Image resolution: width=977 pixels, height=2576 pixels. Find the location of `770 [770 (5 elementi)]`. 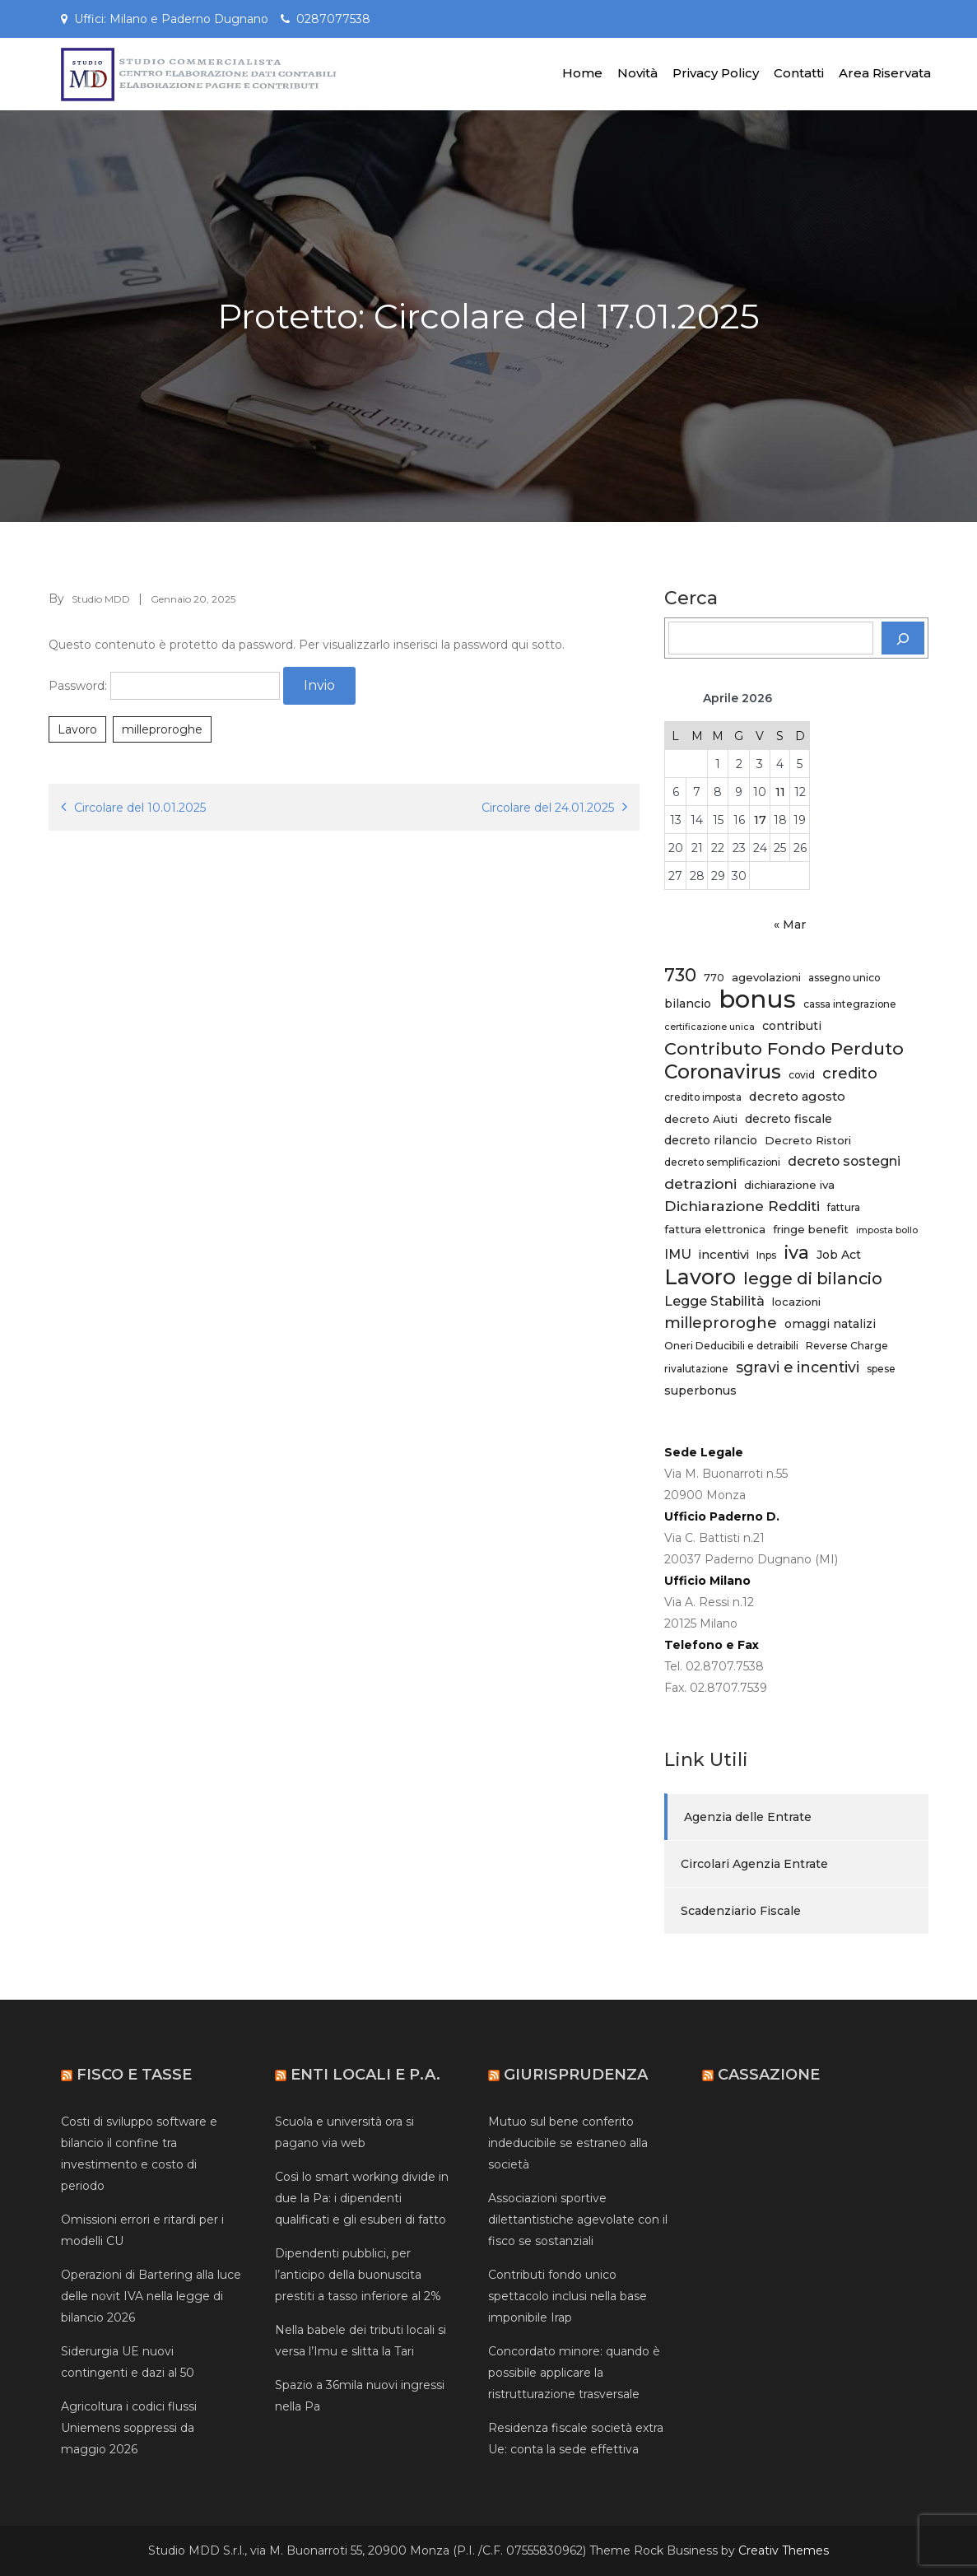

770 [770 (5 elementi)] is located at coordinates (714, 977).